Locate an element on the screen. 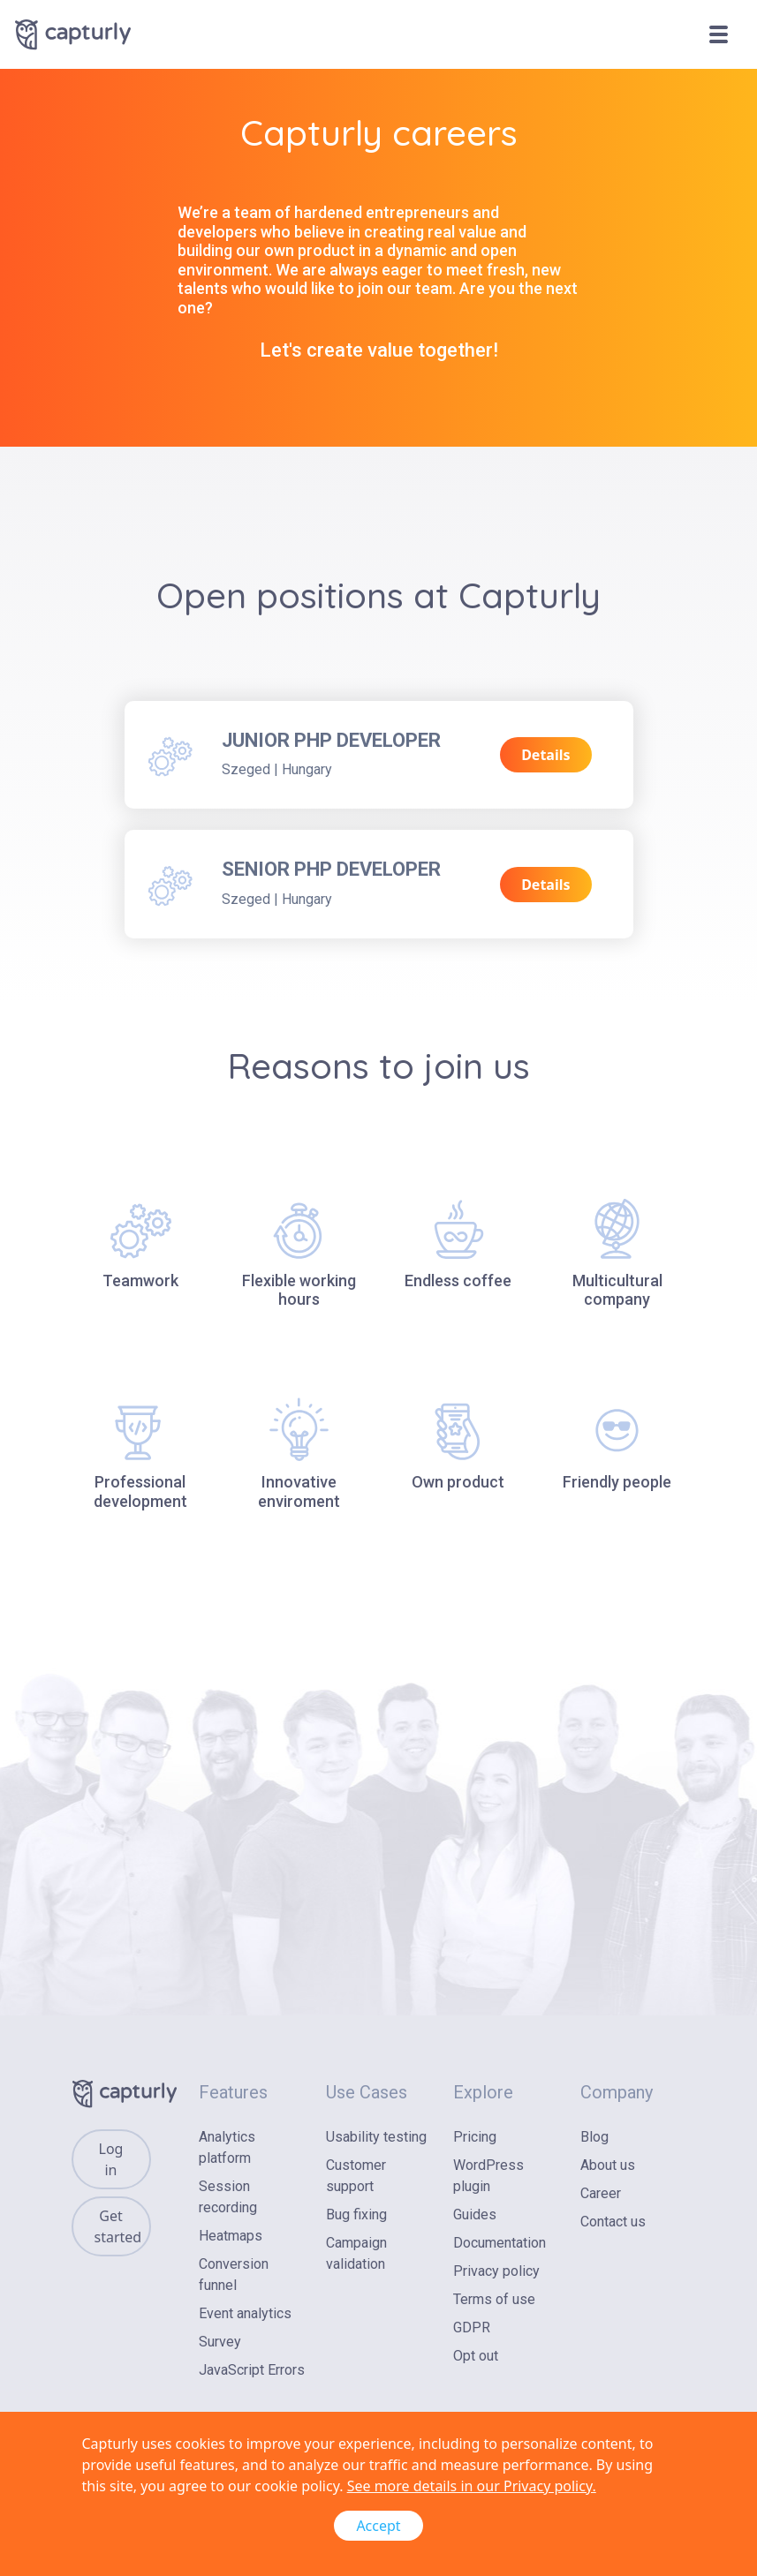  Details is located at coordinates (545, 755).